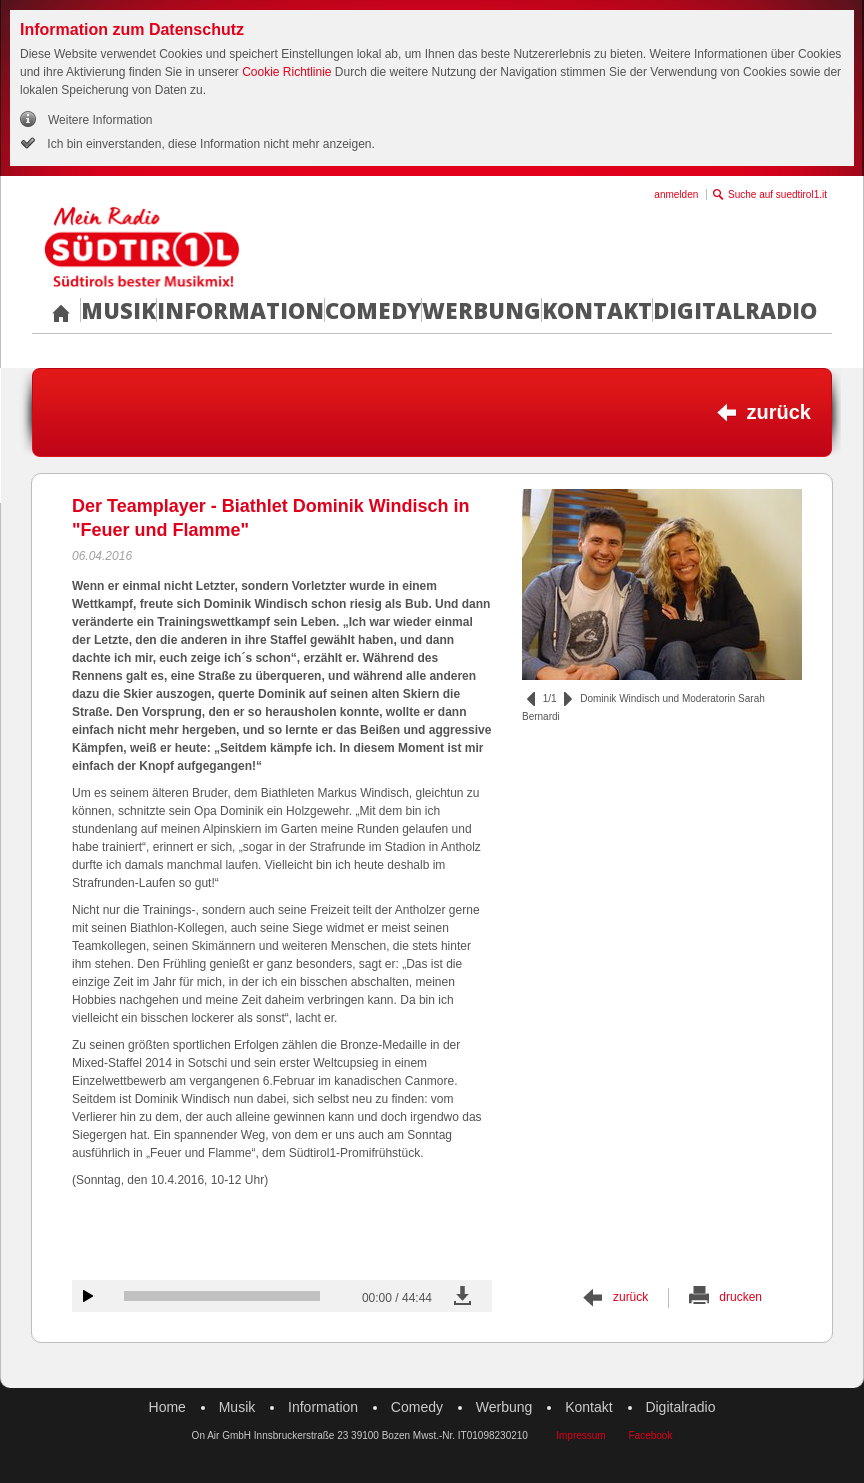 The height and width of the screenshot is (1483, 864). Describe the element at coordinates (597, 310) in the screenshot. I see `Kontakt` at that location.